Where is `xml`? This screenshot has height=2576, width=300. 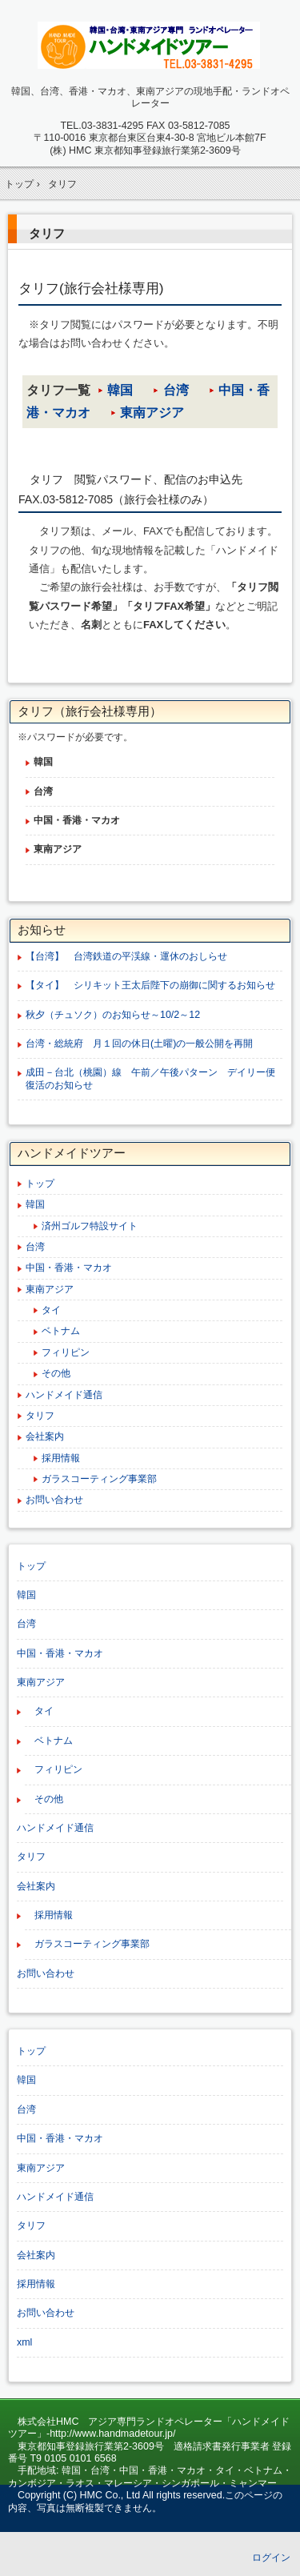
xml is located at coordinates (24, 2342).